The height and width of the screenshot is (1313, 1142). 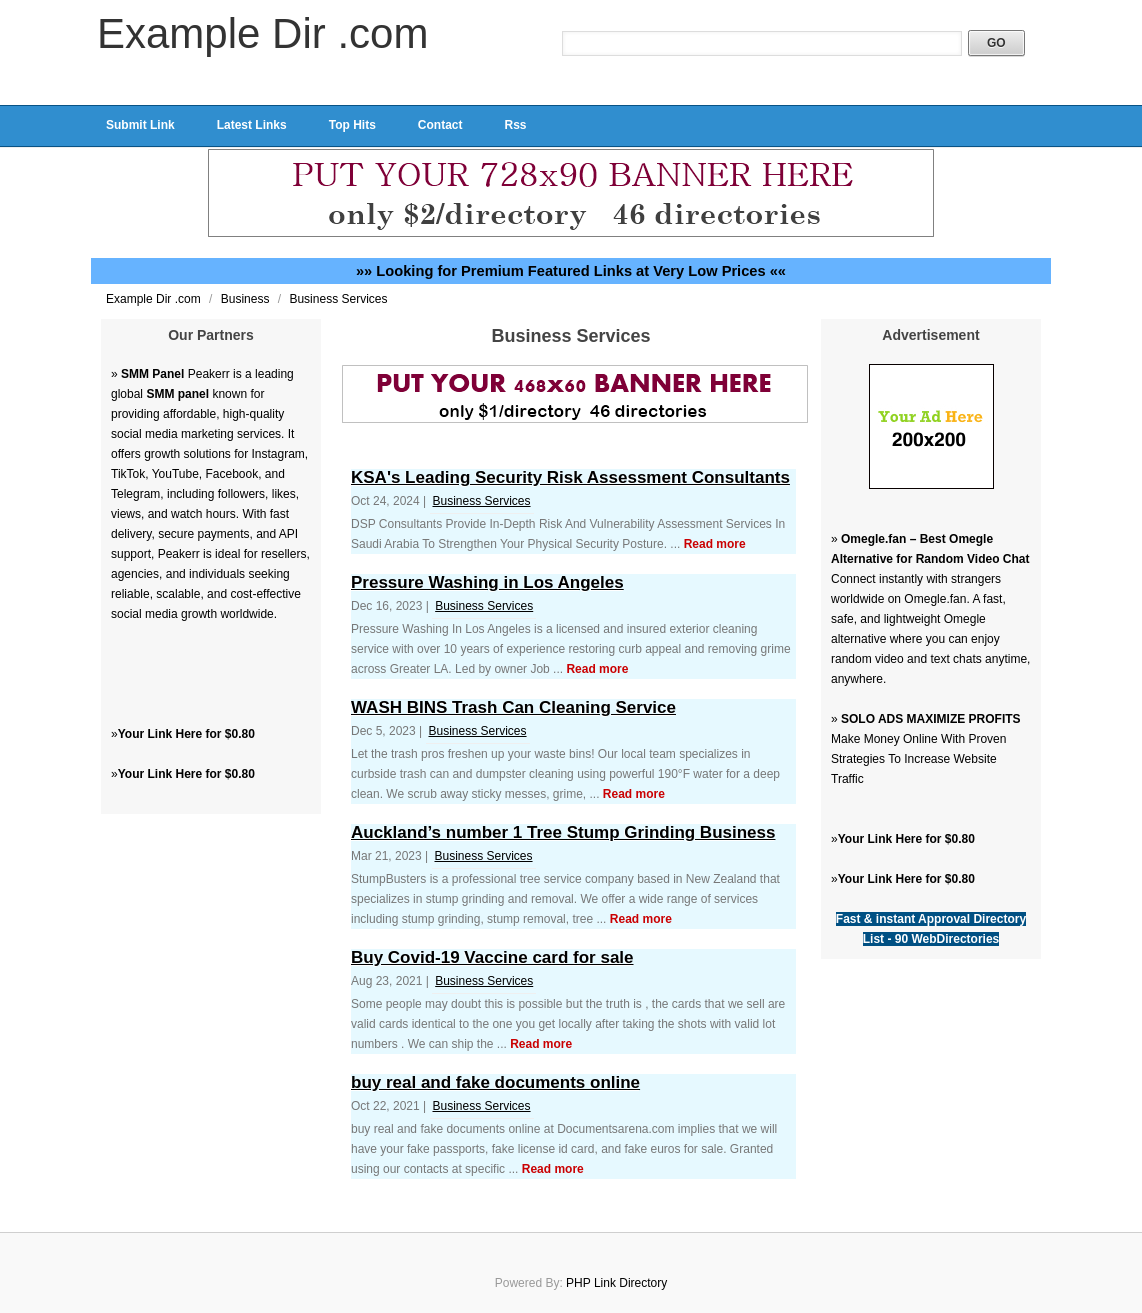 What do you see at coordinates (487, 582) in the screenshot?
I see `Pressure Washing in Los Angeles` at bounding box center [487, 582].